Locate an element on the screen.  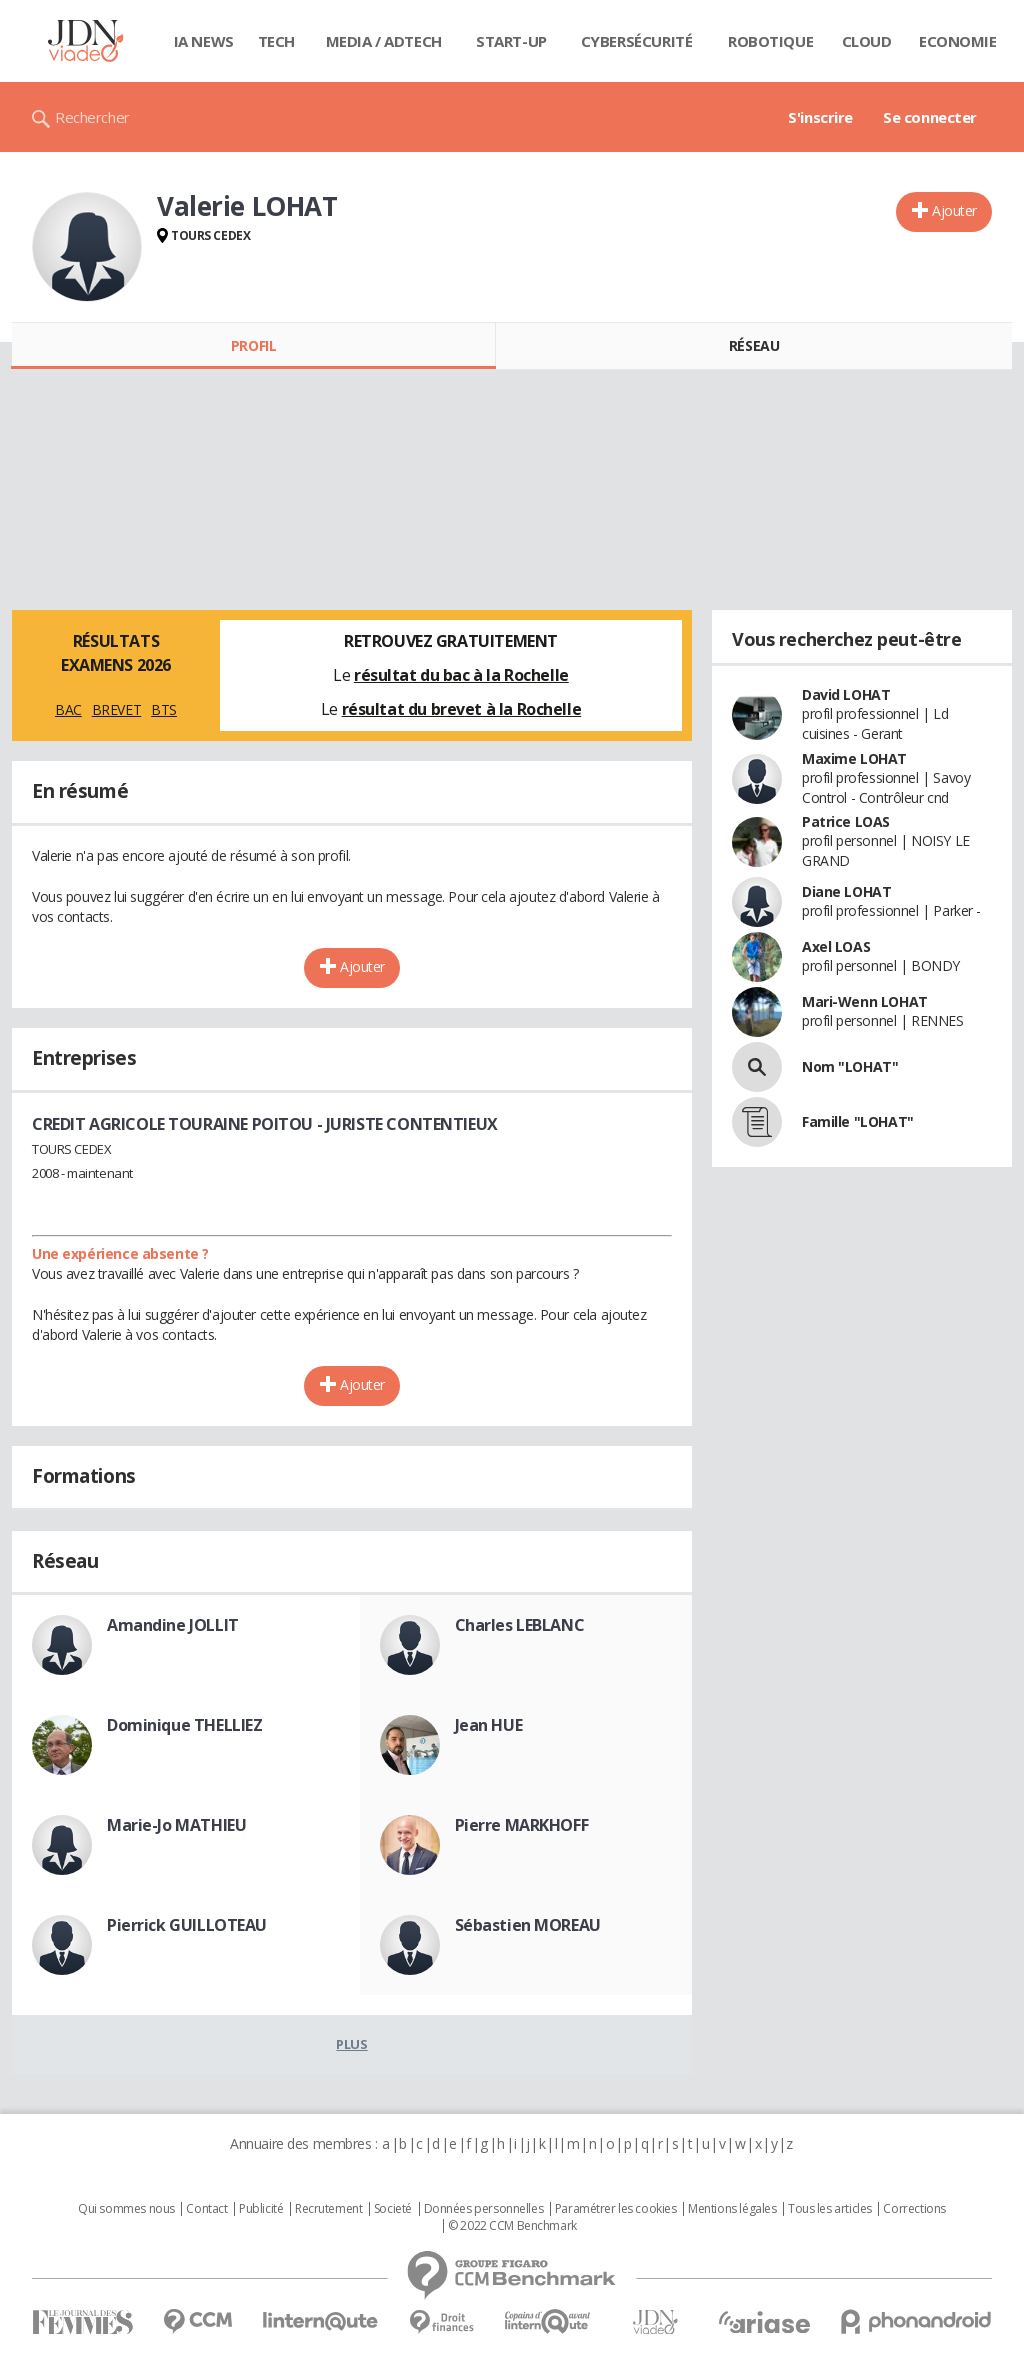
Rechercher is located at coordinates (92, 117).